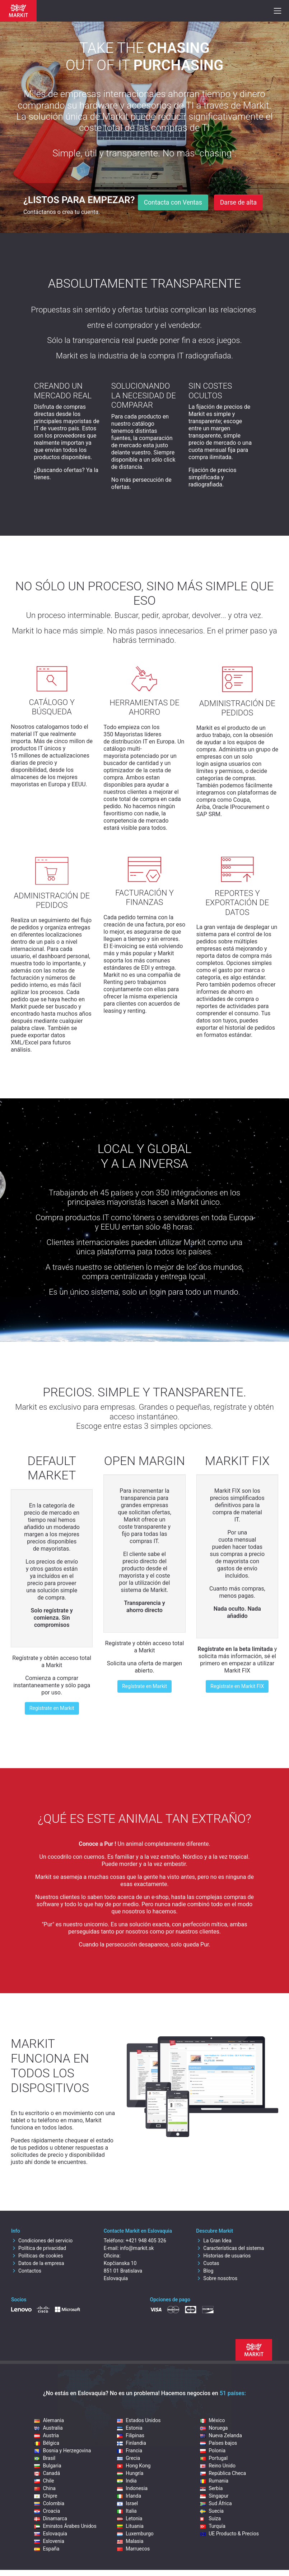 This screenshot has width=289, height=2576. Describe the element at coordinates (214, 2481) in the screenshot. I see `Rumania` at that location.